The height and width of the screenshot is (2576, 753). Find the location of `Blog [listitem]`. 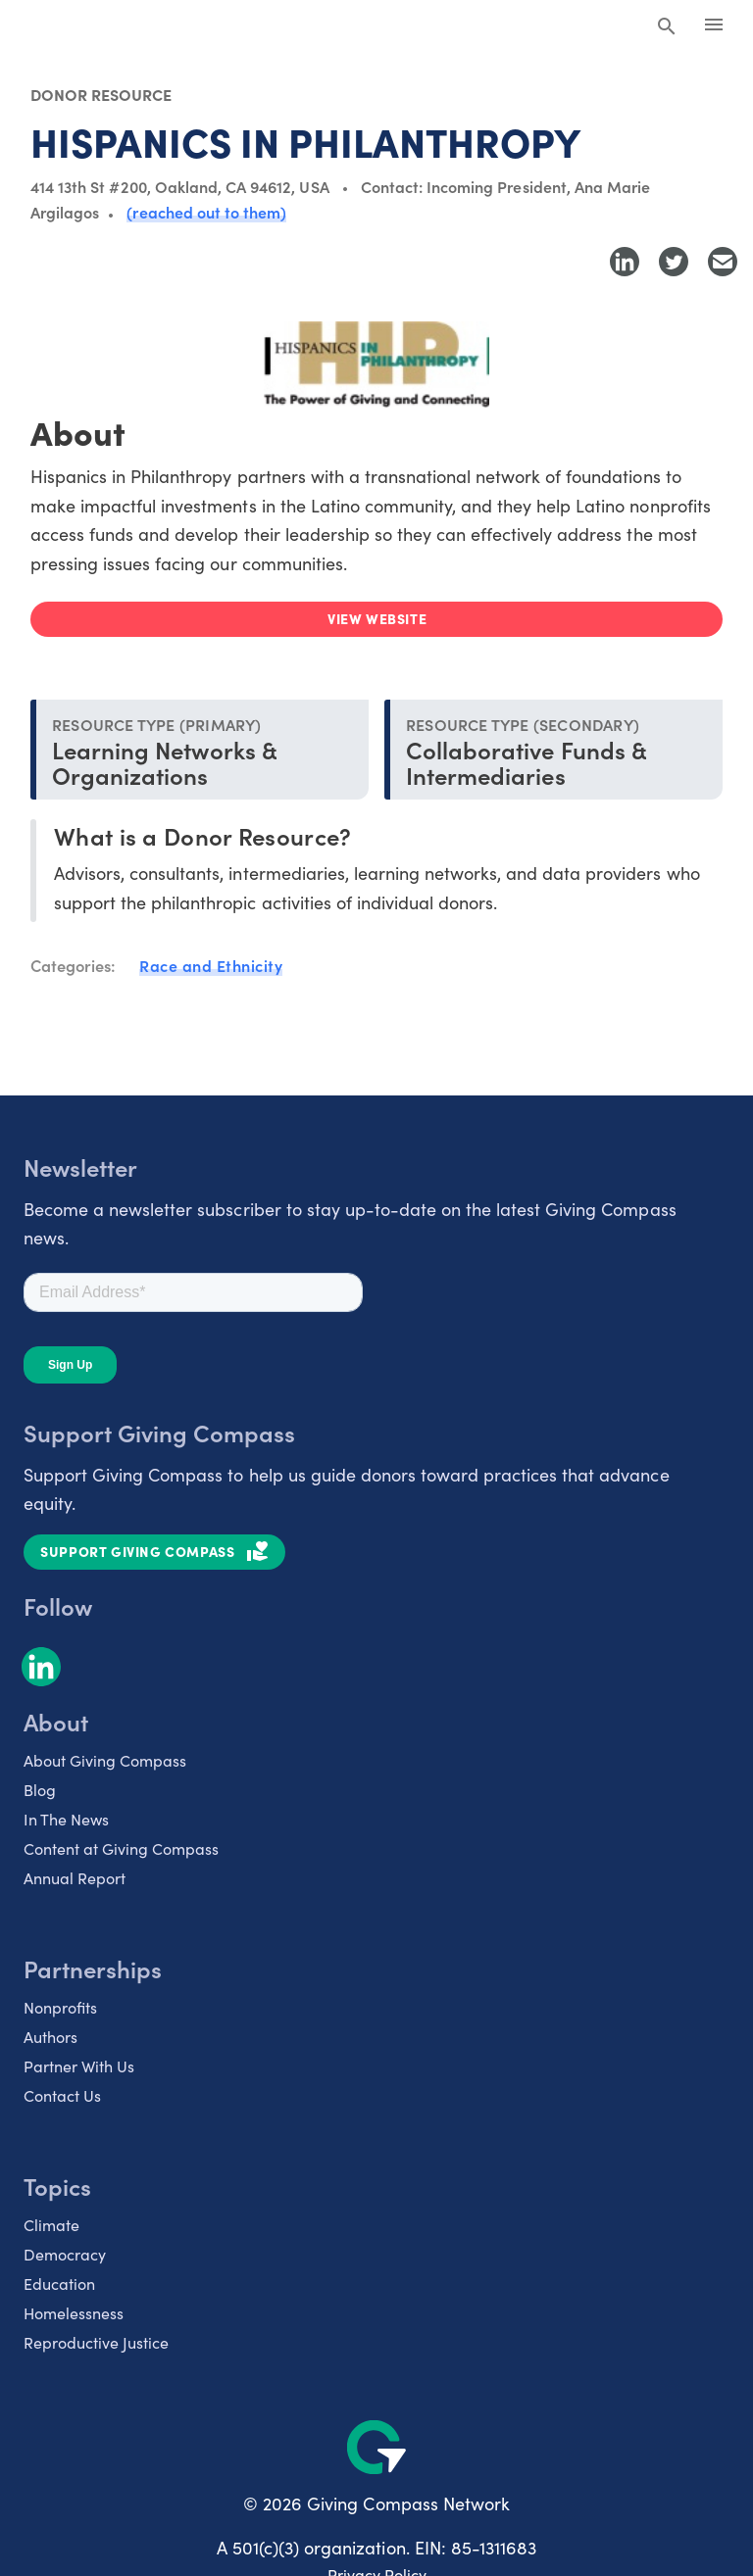

Blog [listitem] is located at coordinates (40, 1789).